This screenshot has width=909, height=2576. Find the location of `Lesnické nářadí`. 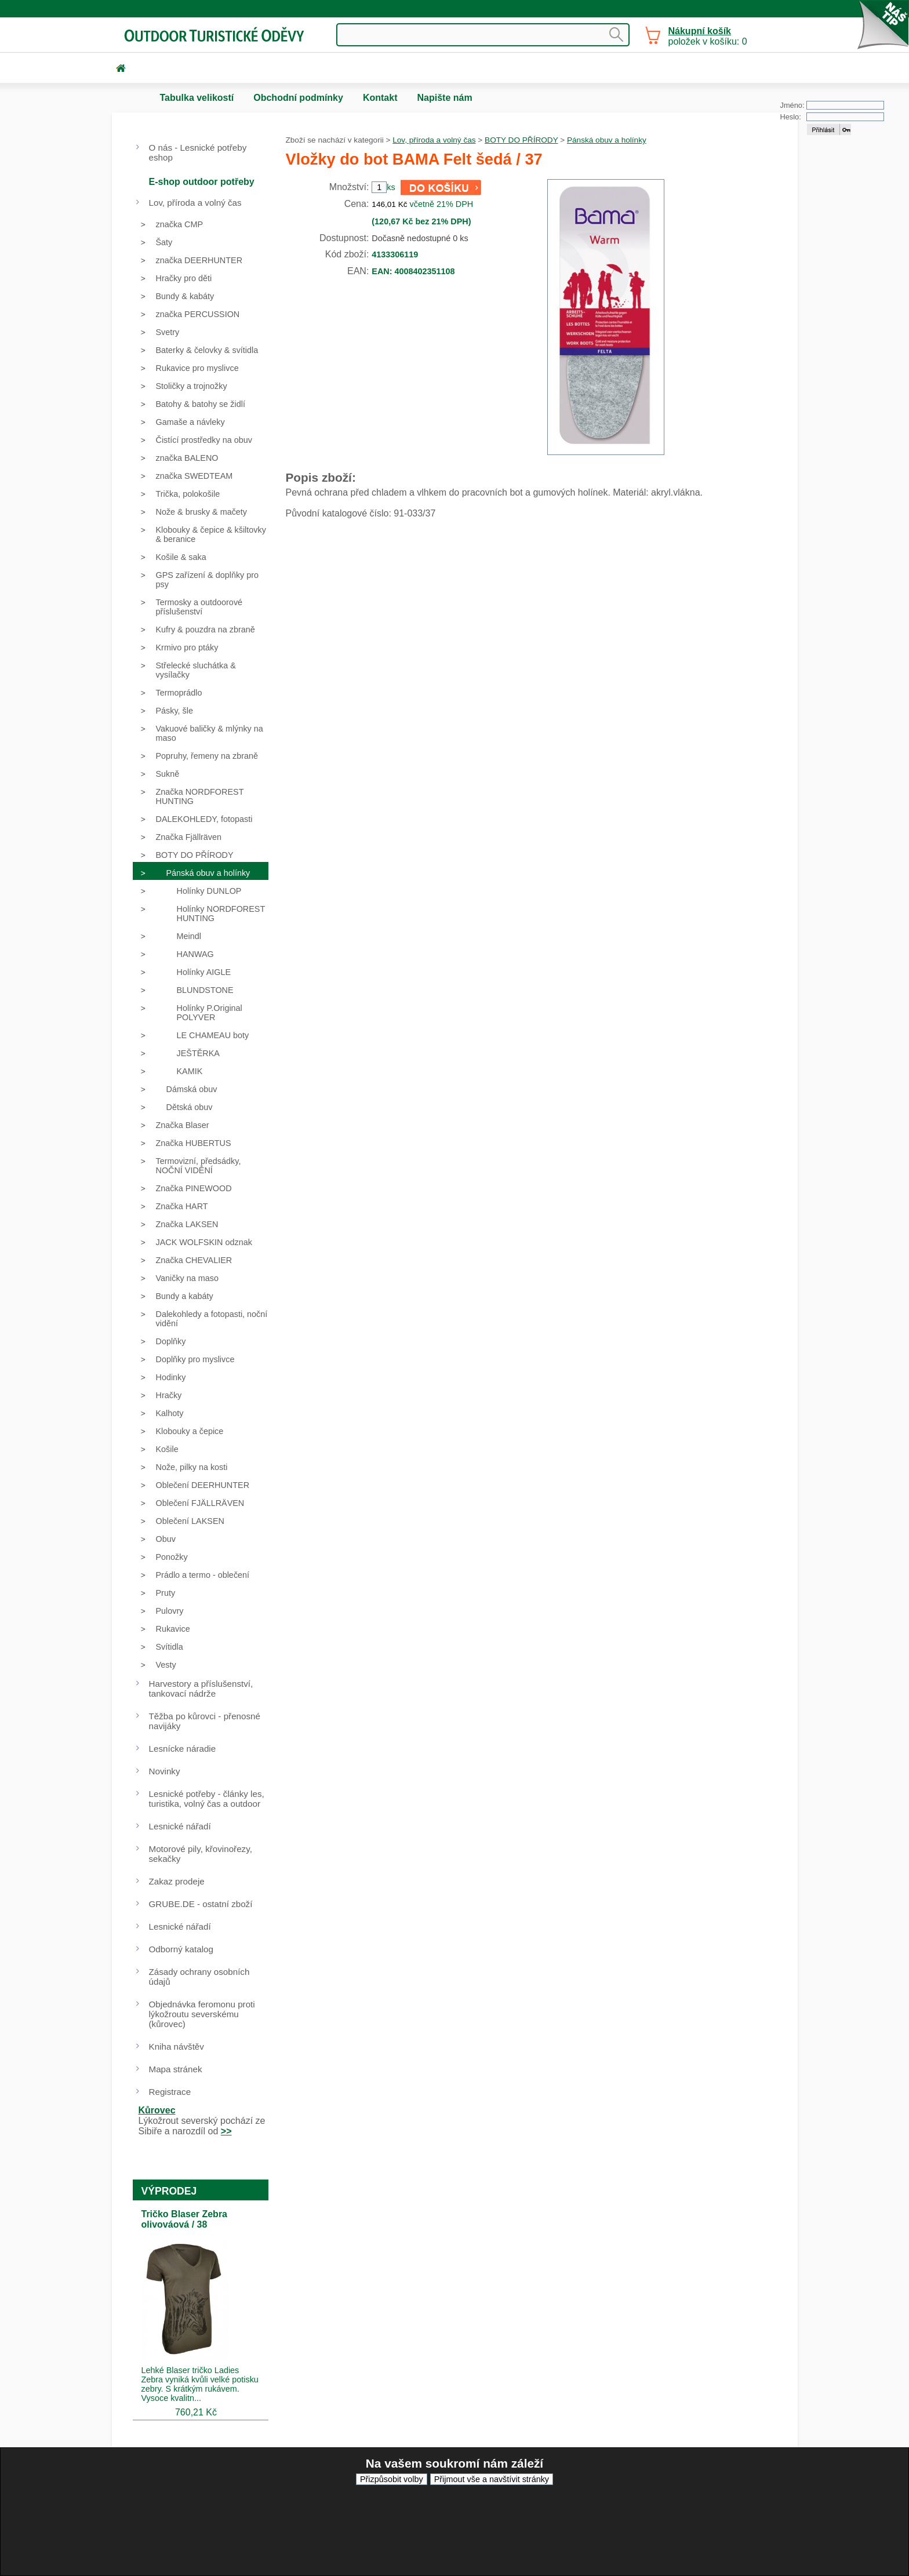

Lesnické nářadí is located at coordinates (180, 1826).